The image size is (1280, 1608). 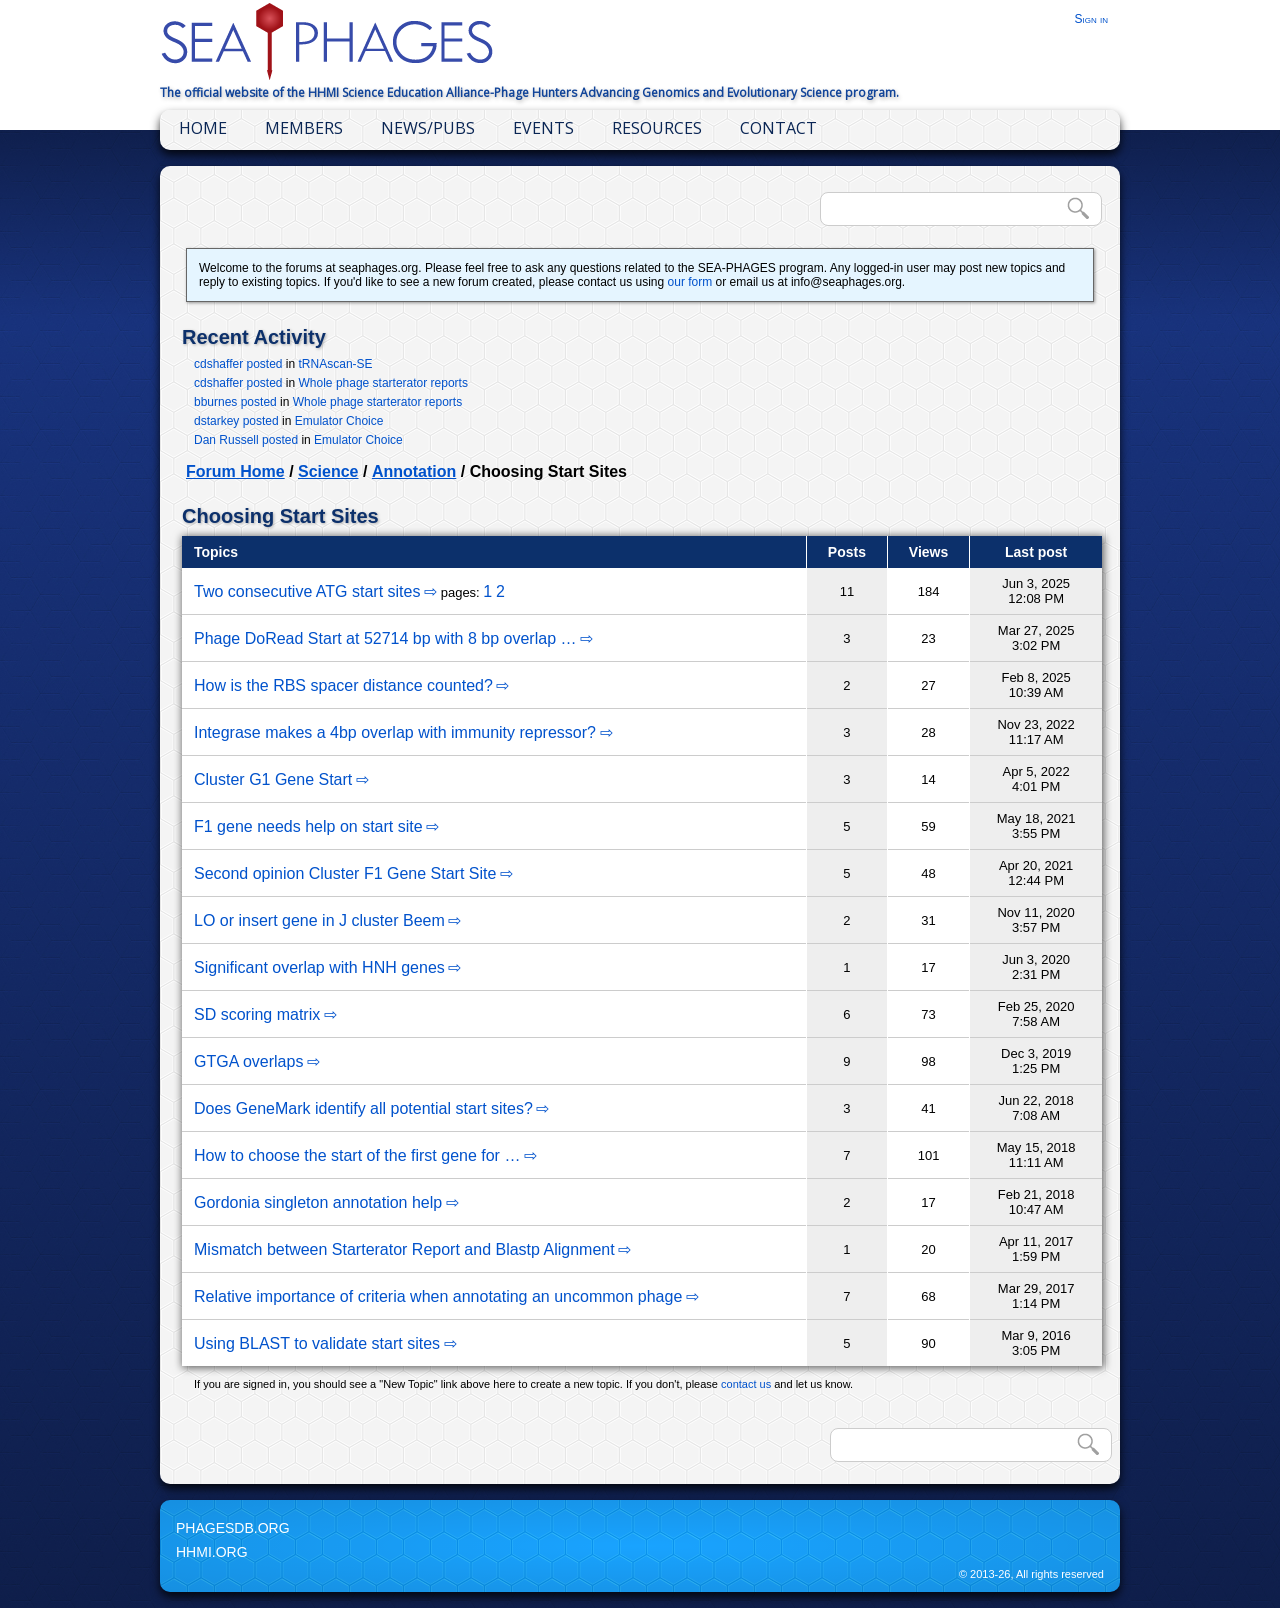 I want to click on Forum Home, so click(x=235, y=471).